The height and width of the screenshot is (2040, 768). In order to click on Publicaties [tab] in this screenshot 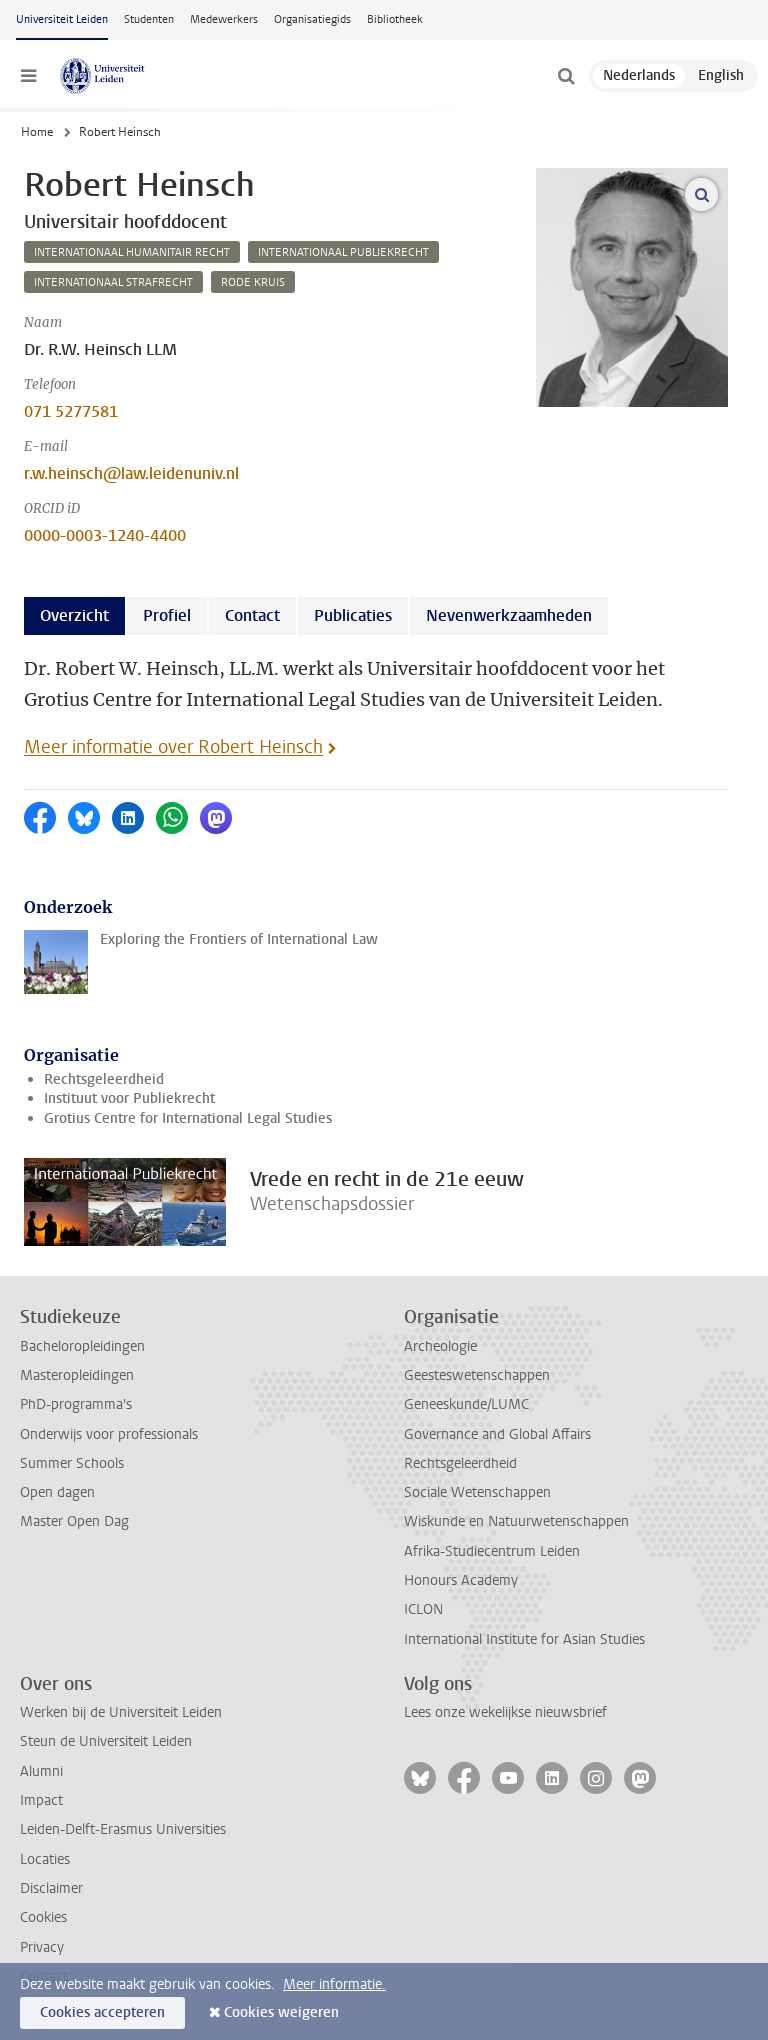, I will do `click(353, 615)`.